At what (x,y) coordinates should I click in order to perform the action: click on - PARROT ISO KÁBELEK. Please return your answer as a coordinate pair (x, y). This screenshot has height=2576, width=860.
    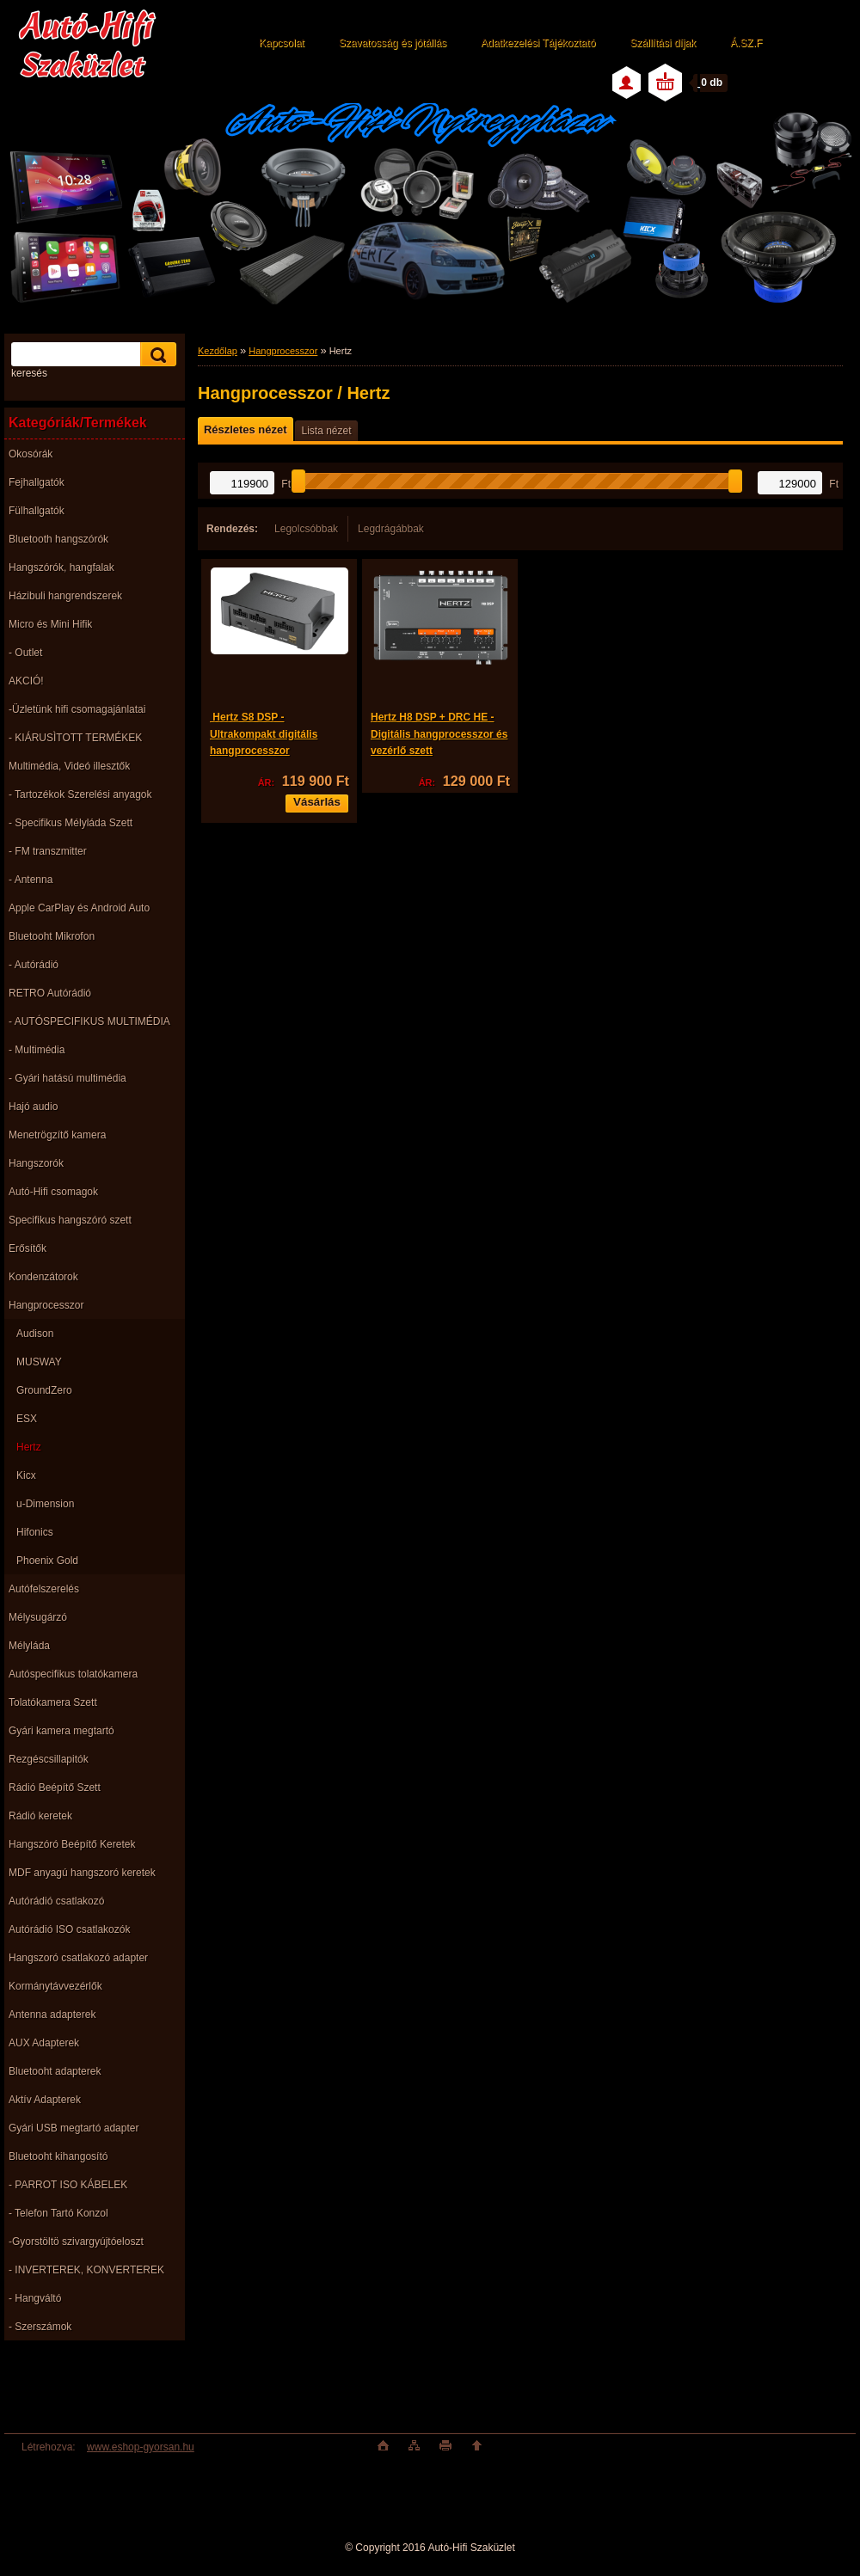
    Looking at the image, I should click on (68, 2185).